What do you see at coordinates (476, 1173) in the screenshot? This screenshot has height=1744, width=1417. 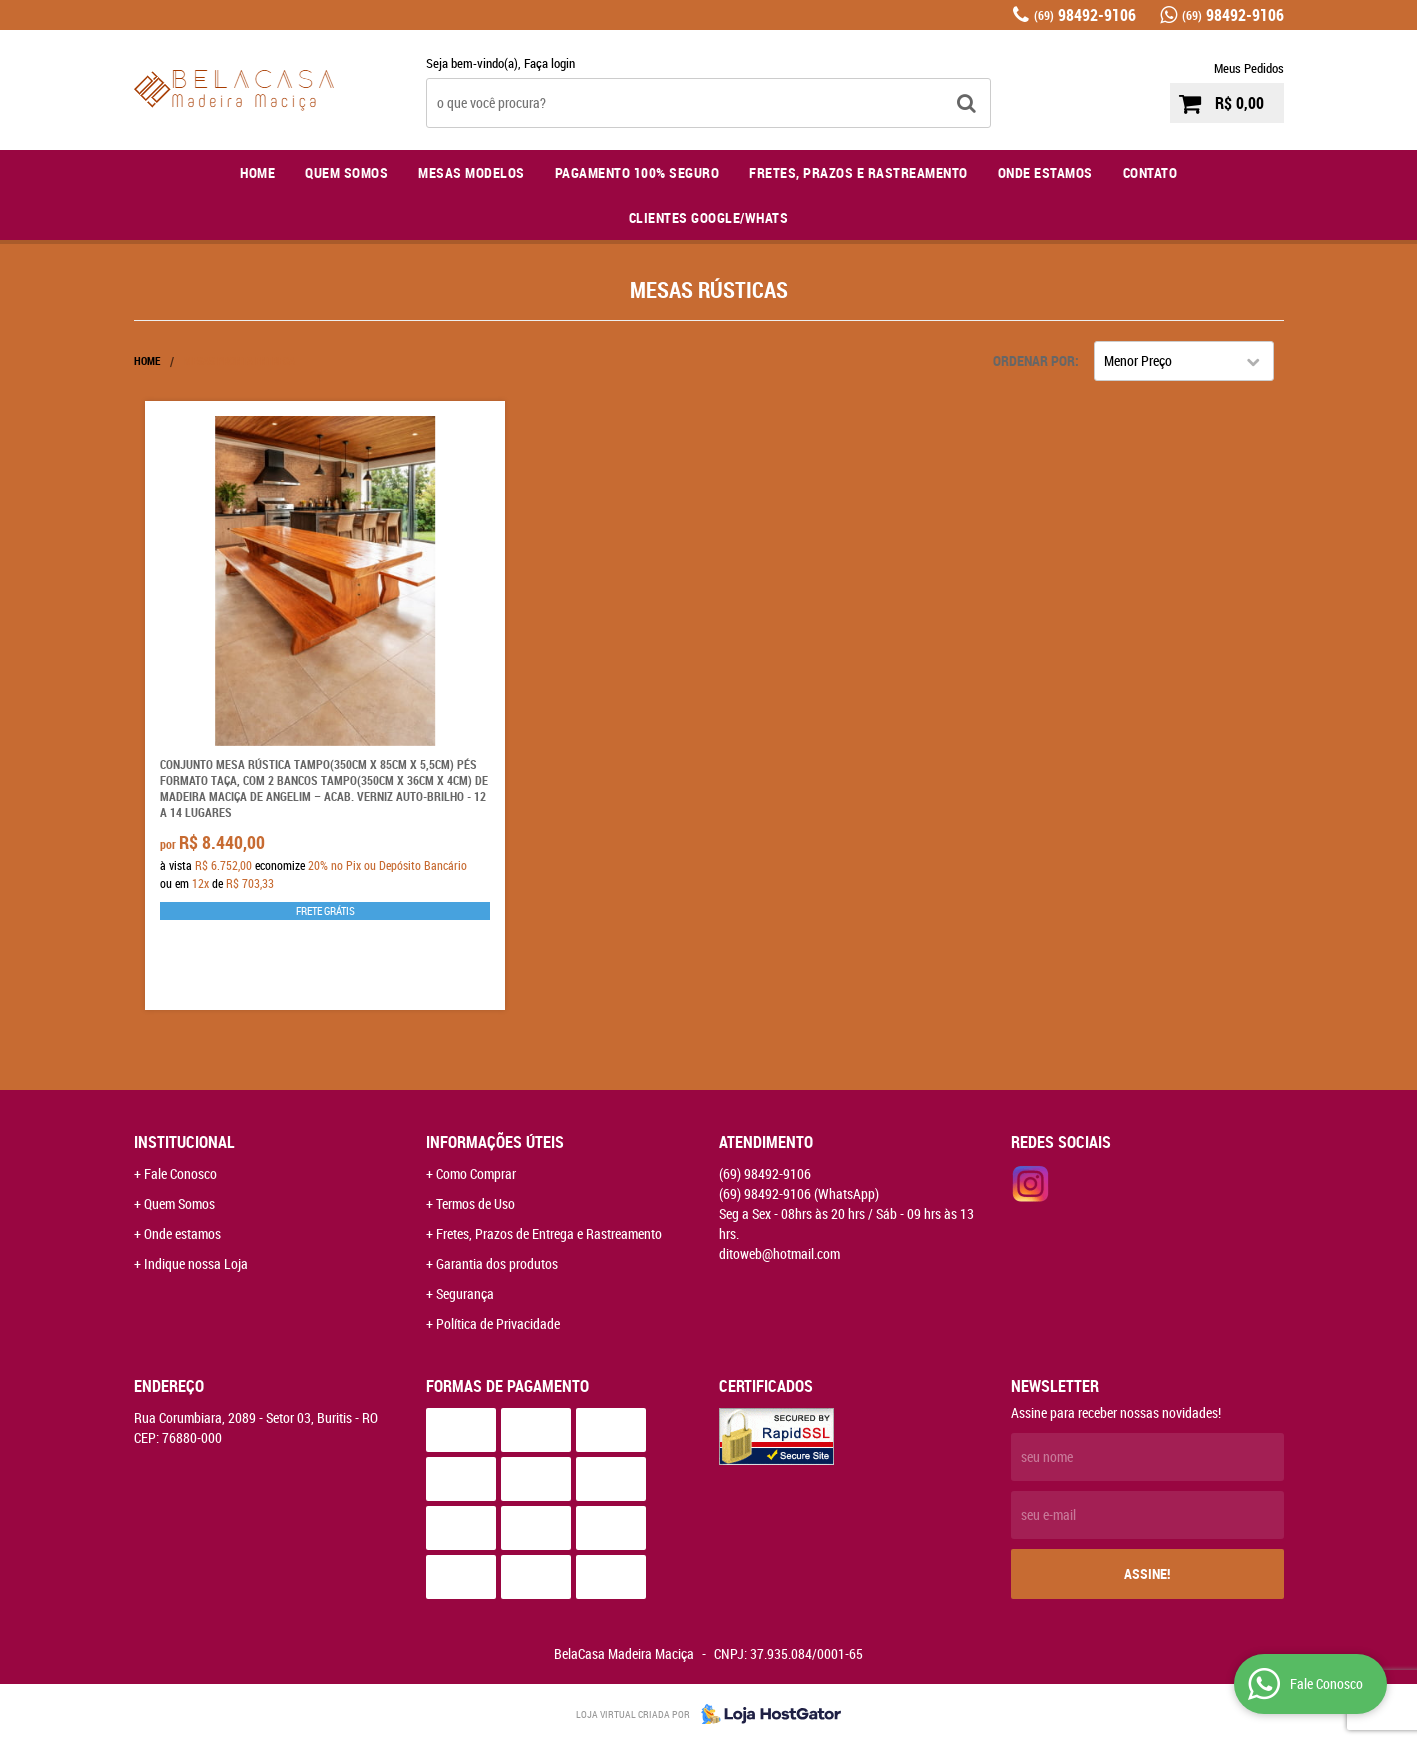 I see `Como Comprar` at bounding box center [476, 1173].